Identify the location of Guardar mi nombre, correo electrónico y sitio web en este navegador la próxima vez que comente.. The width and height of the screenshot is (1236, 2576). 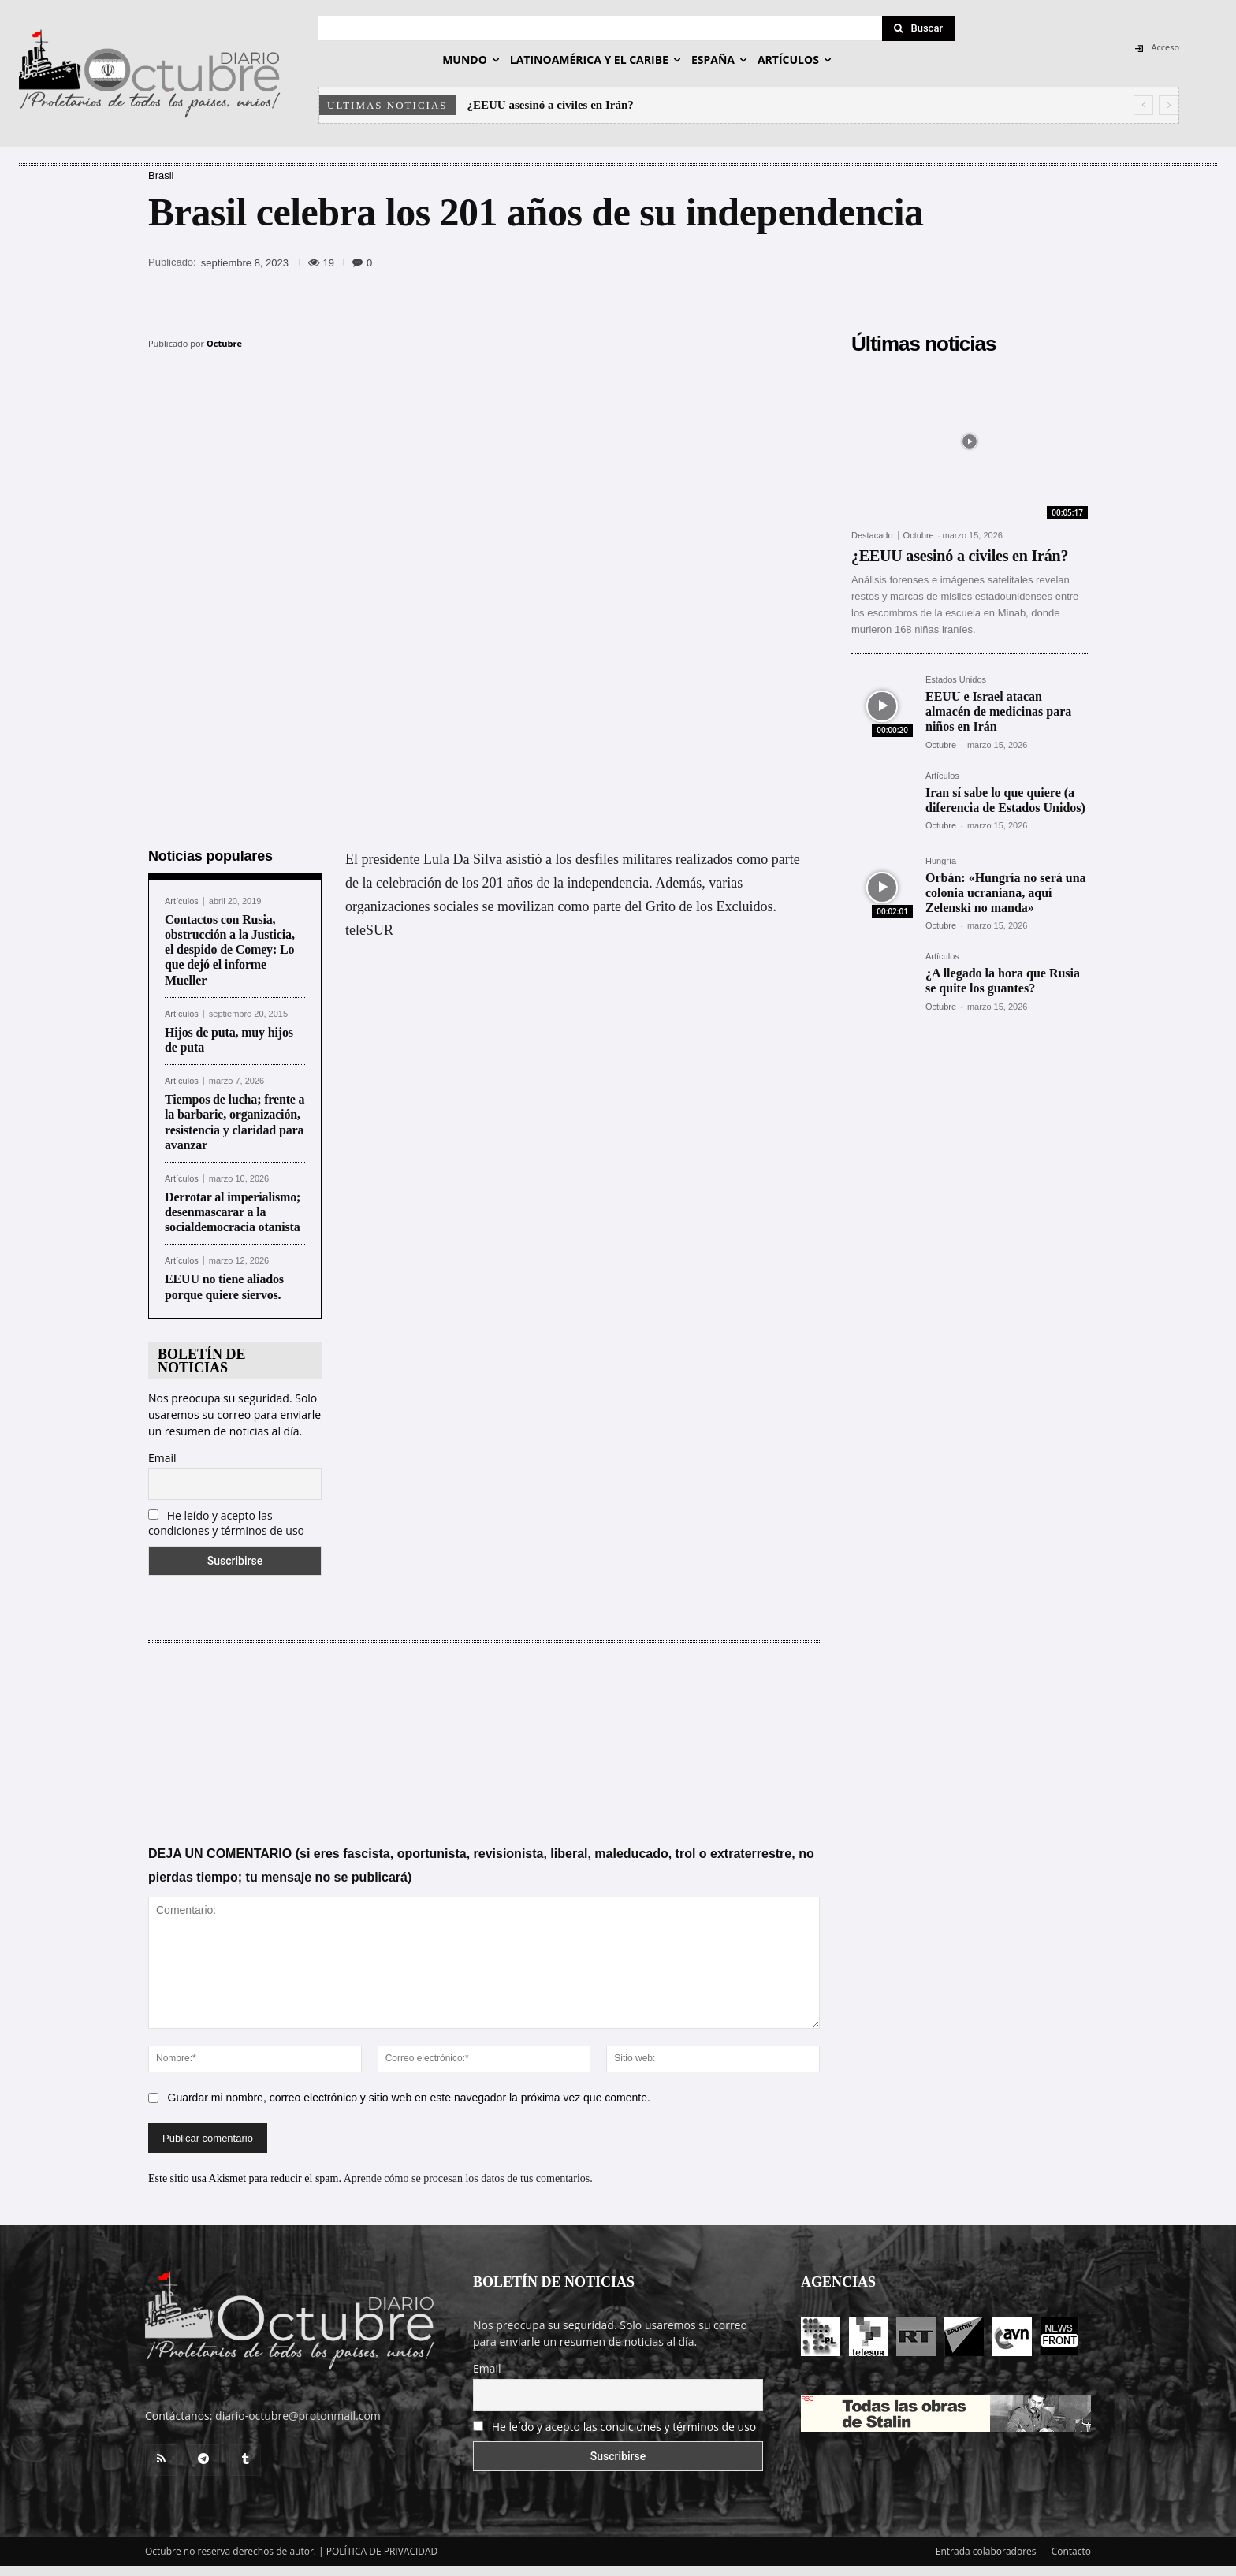
(409, 2088).